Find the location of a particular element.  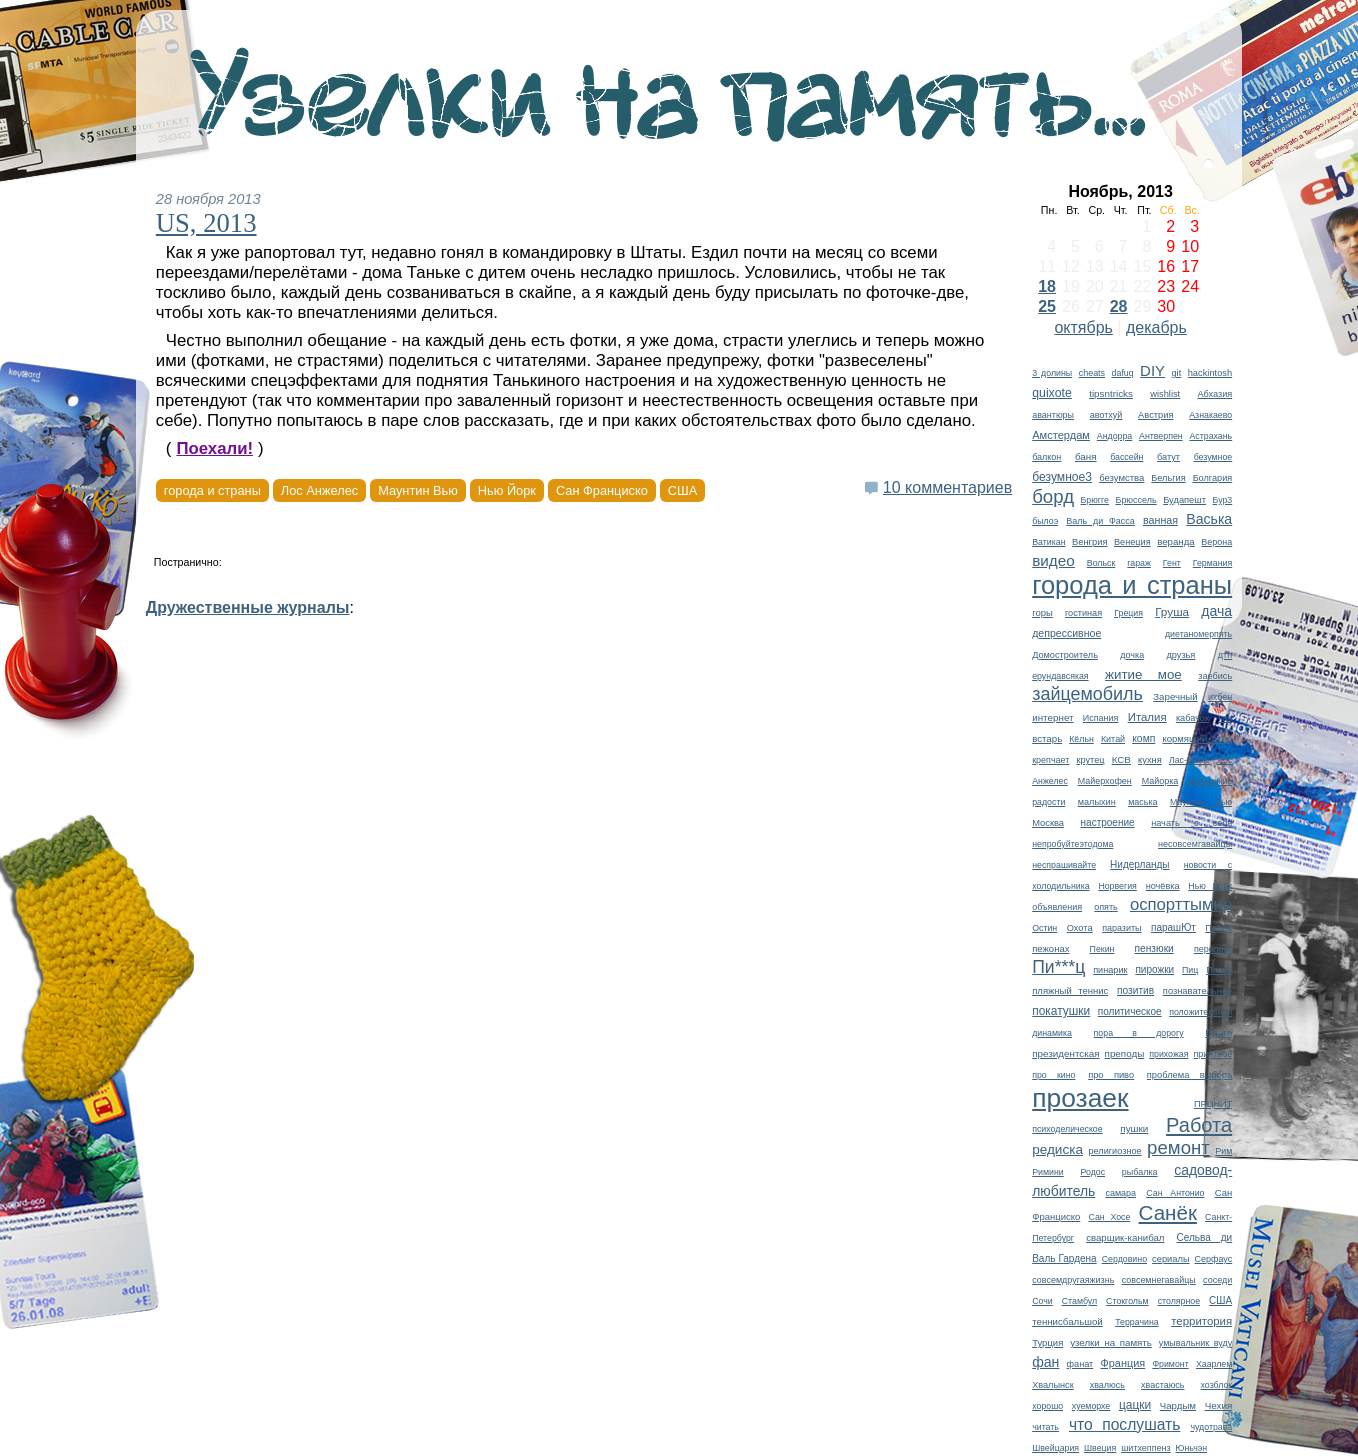

Швеция is located at coordinates (1100, 1448).